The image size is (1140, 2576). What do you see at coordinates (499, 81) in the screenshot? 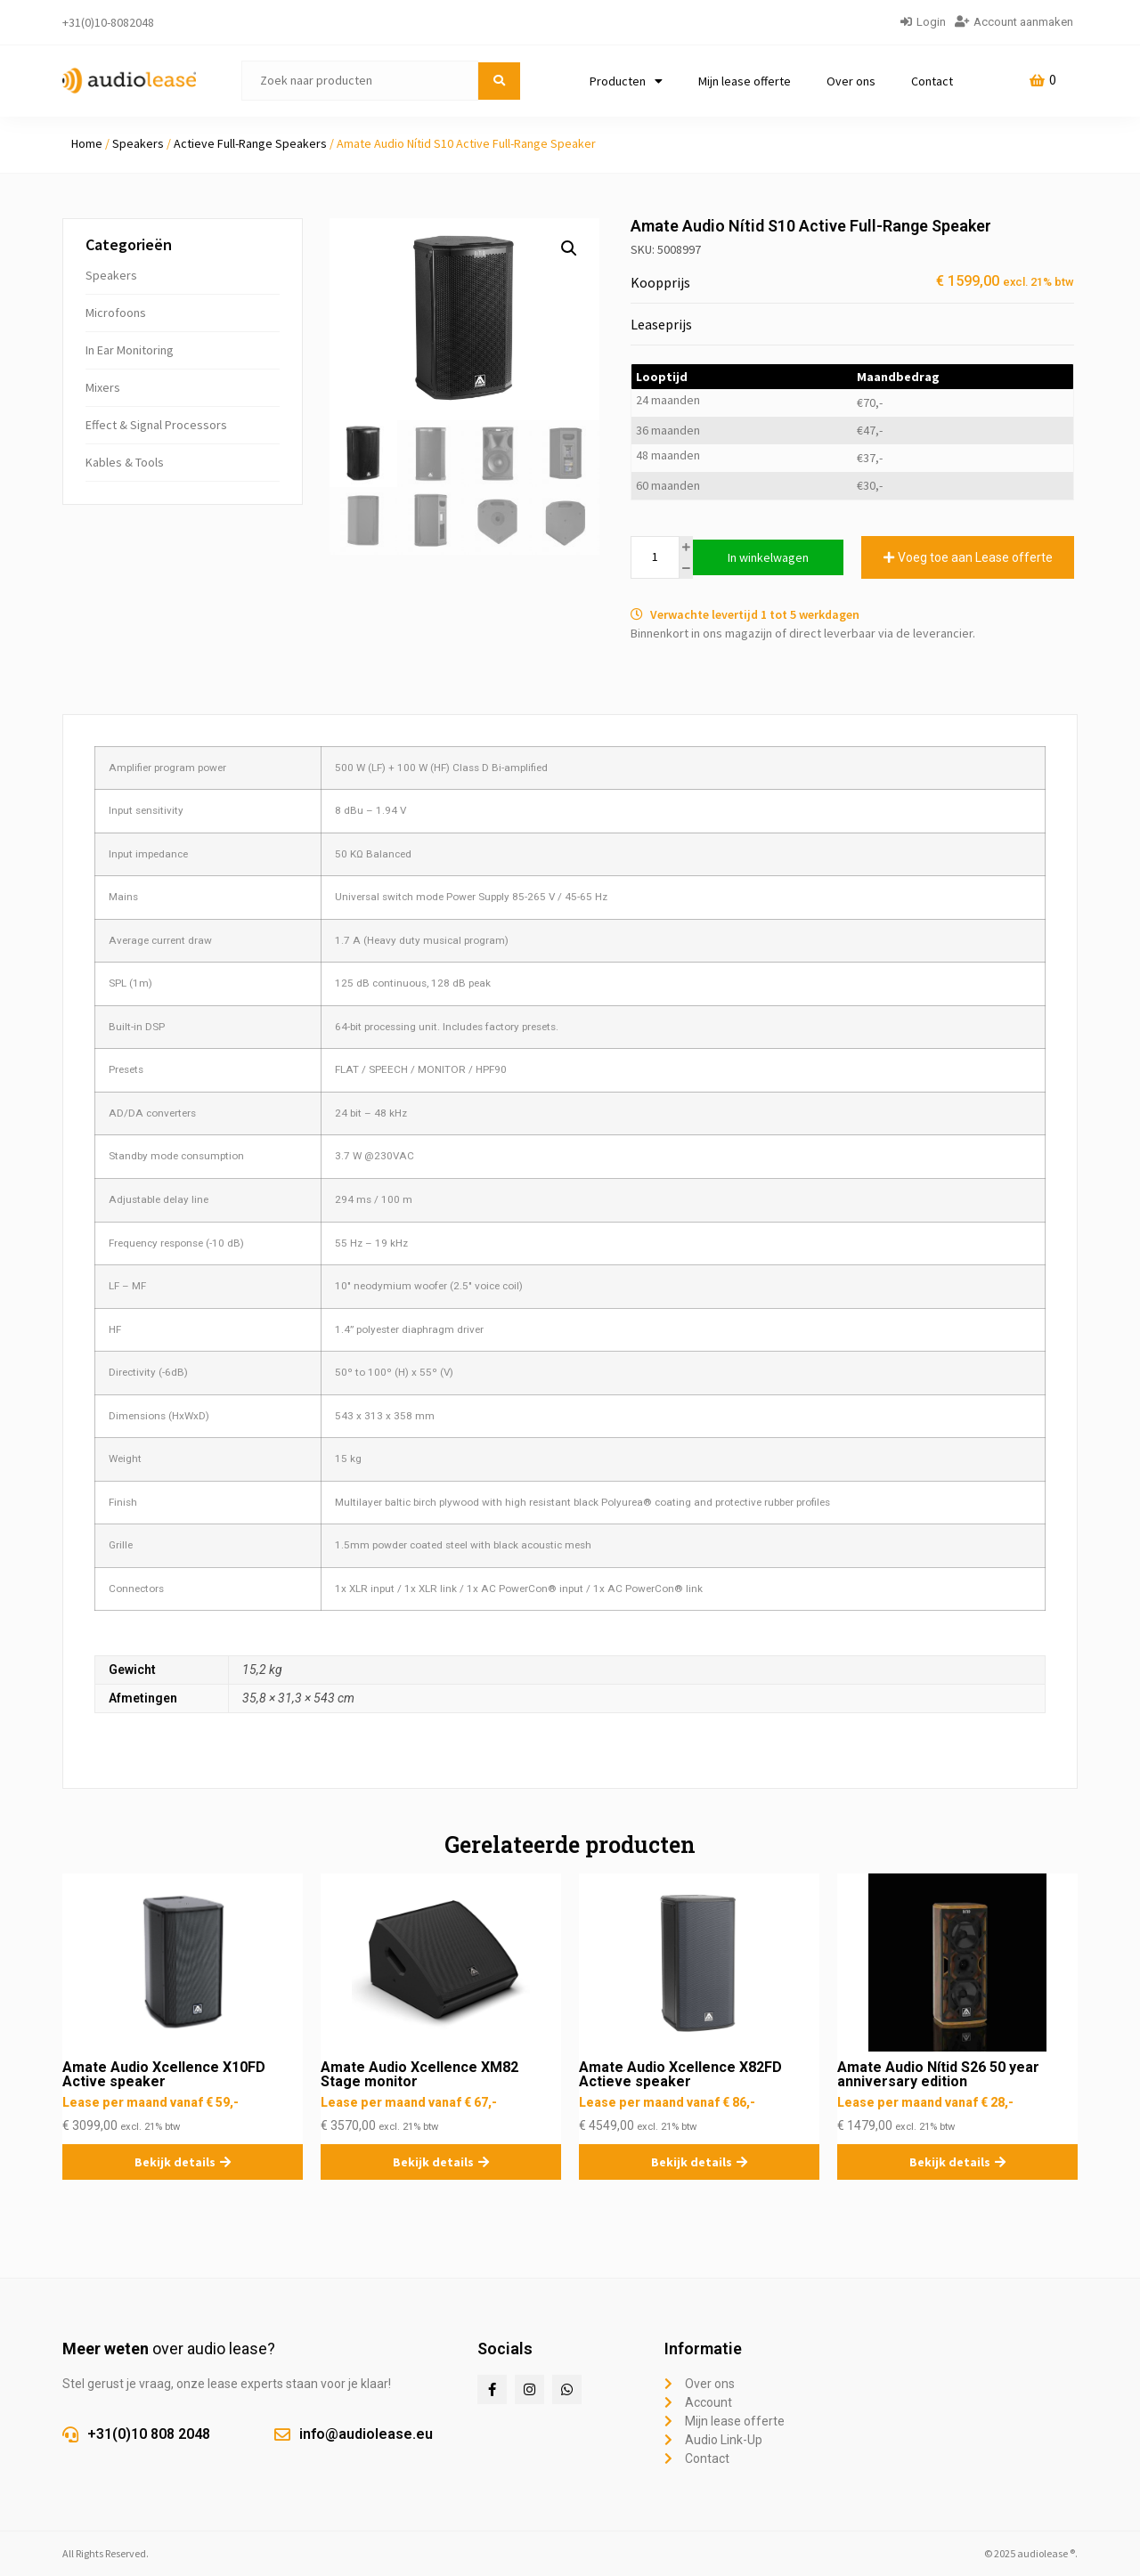
I see `[submit search]` at bounding box center [499, 81].